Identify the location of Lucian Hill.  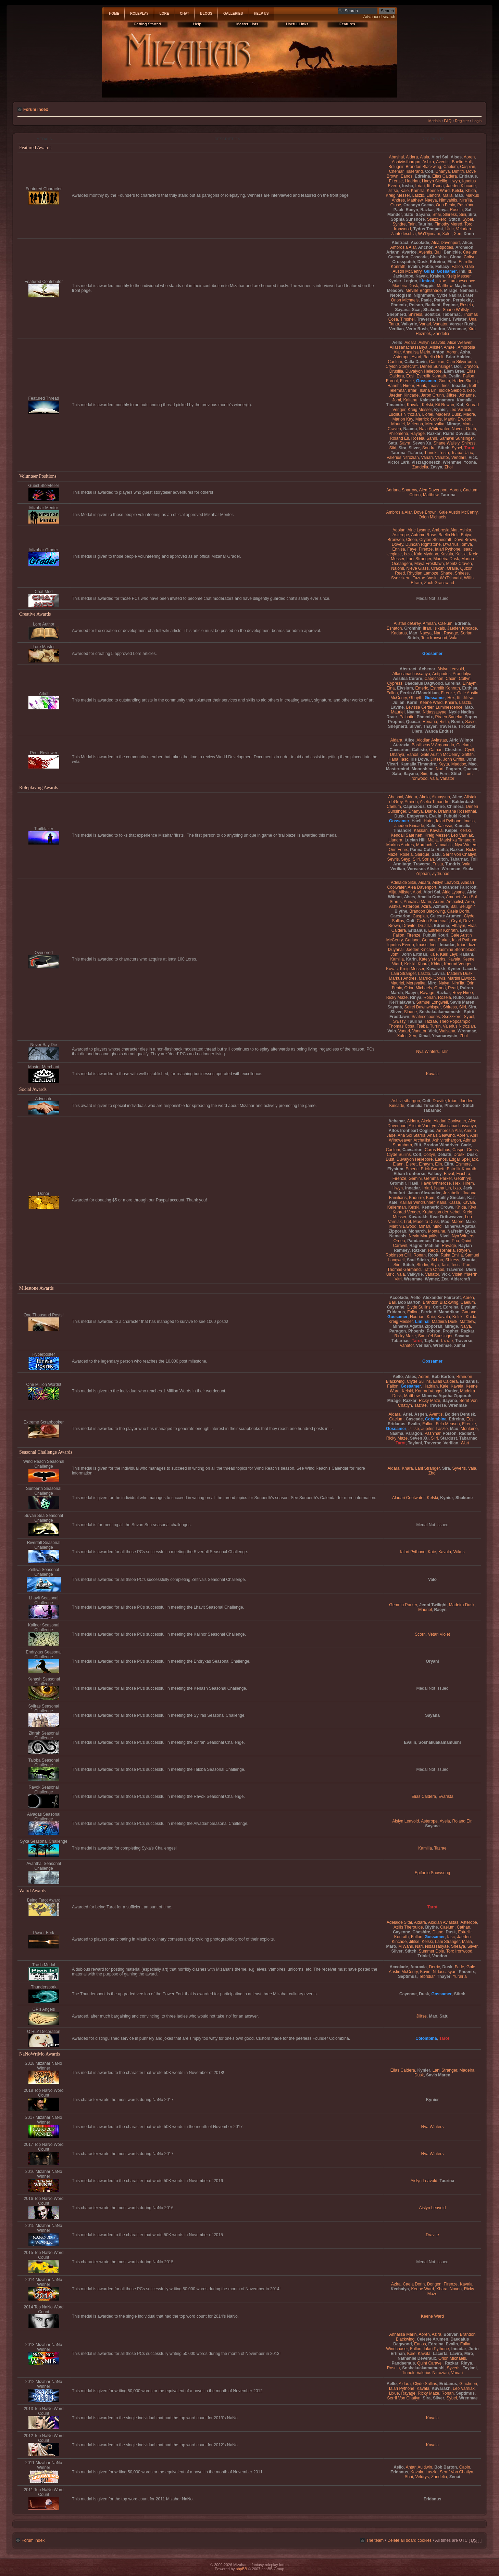
(414, 840).